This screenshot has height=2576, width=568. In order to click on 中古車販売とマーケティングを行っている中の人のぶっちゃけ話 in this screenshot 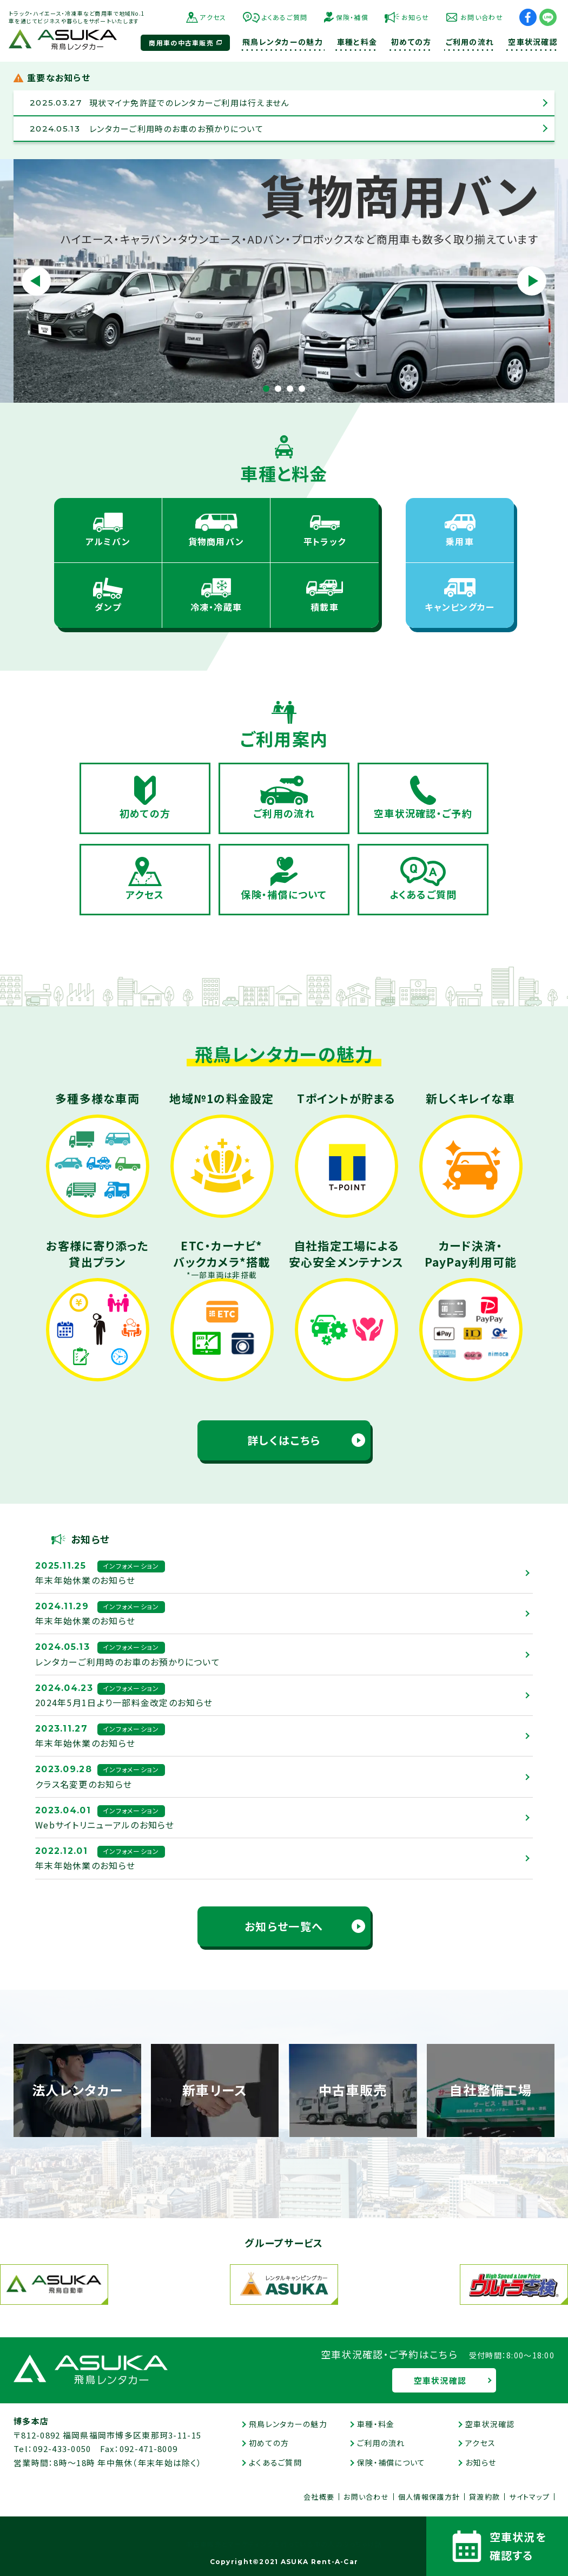, I will do `click(284, 2544)`.